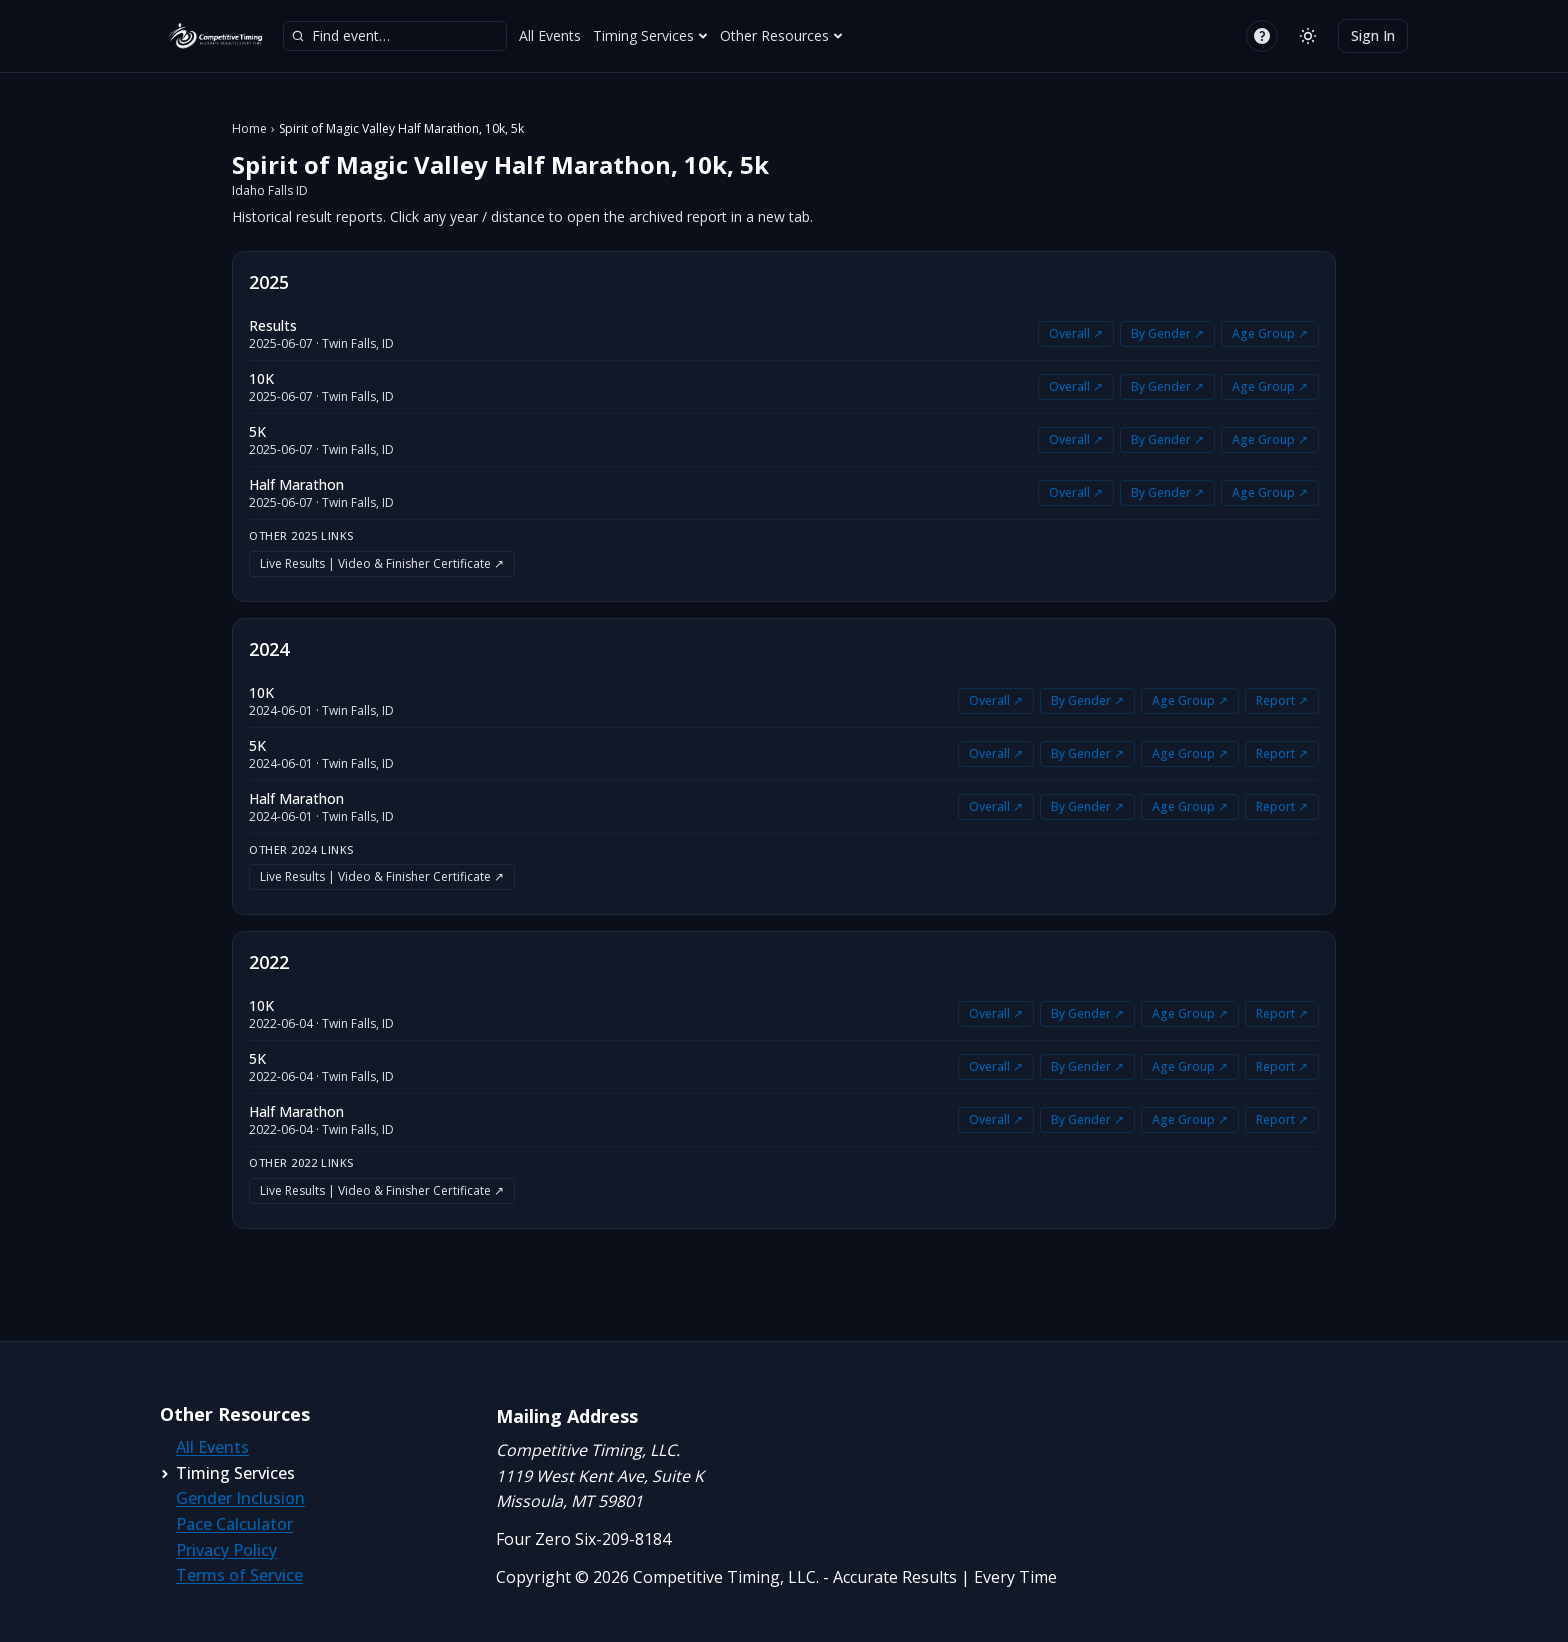 Image resolution: width=1568 pixels, height=1642 pixels. Describe the element at coordinates (240, 1498) in the screenshot. I see `Gender Inclusion` at that location.